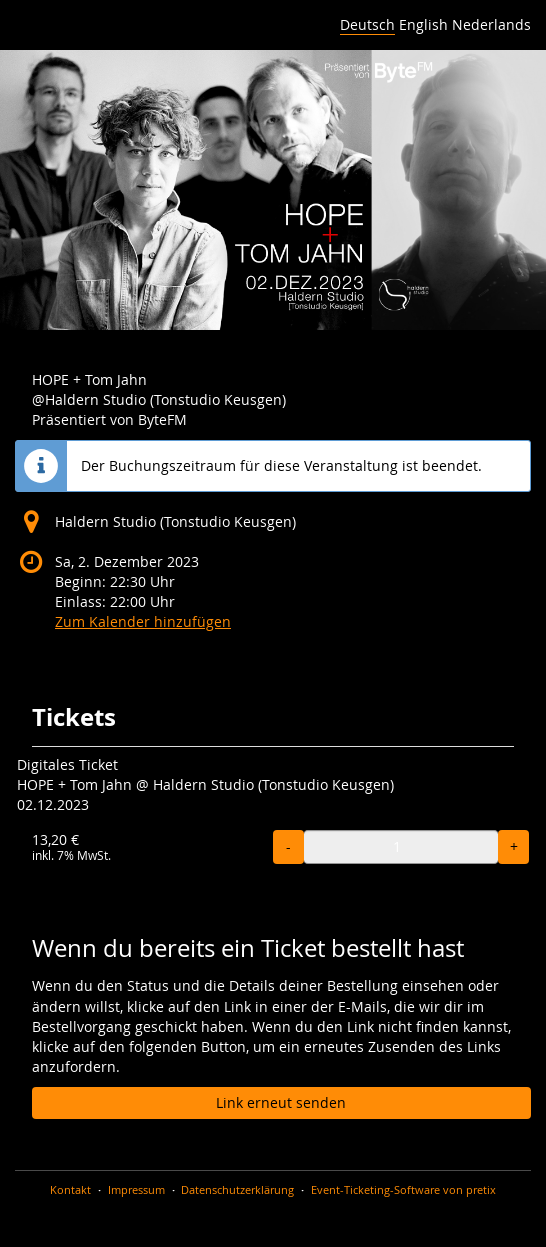  I want to click on Kontakt, so click(70, 1189).